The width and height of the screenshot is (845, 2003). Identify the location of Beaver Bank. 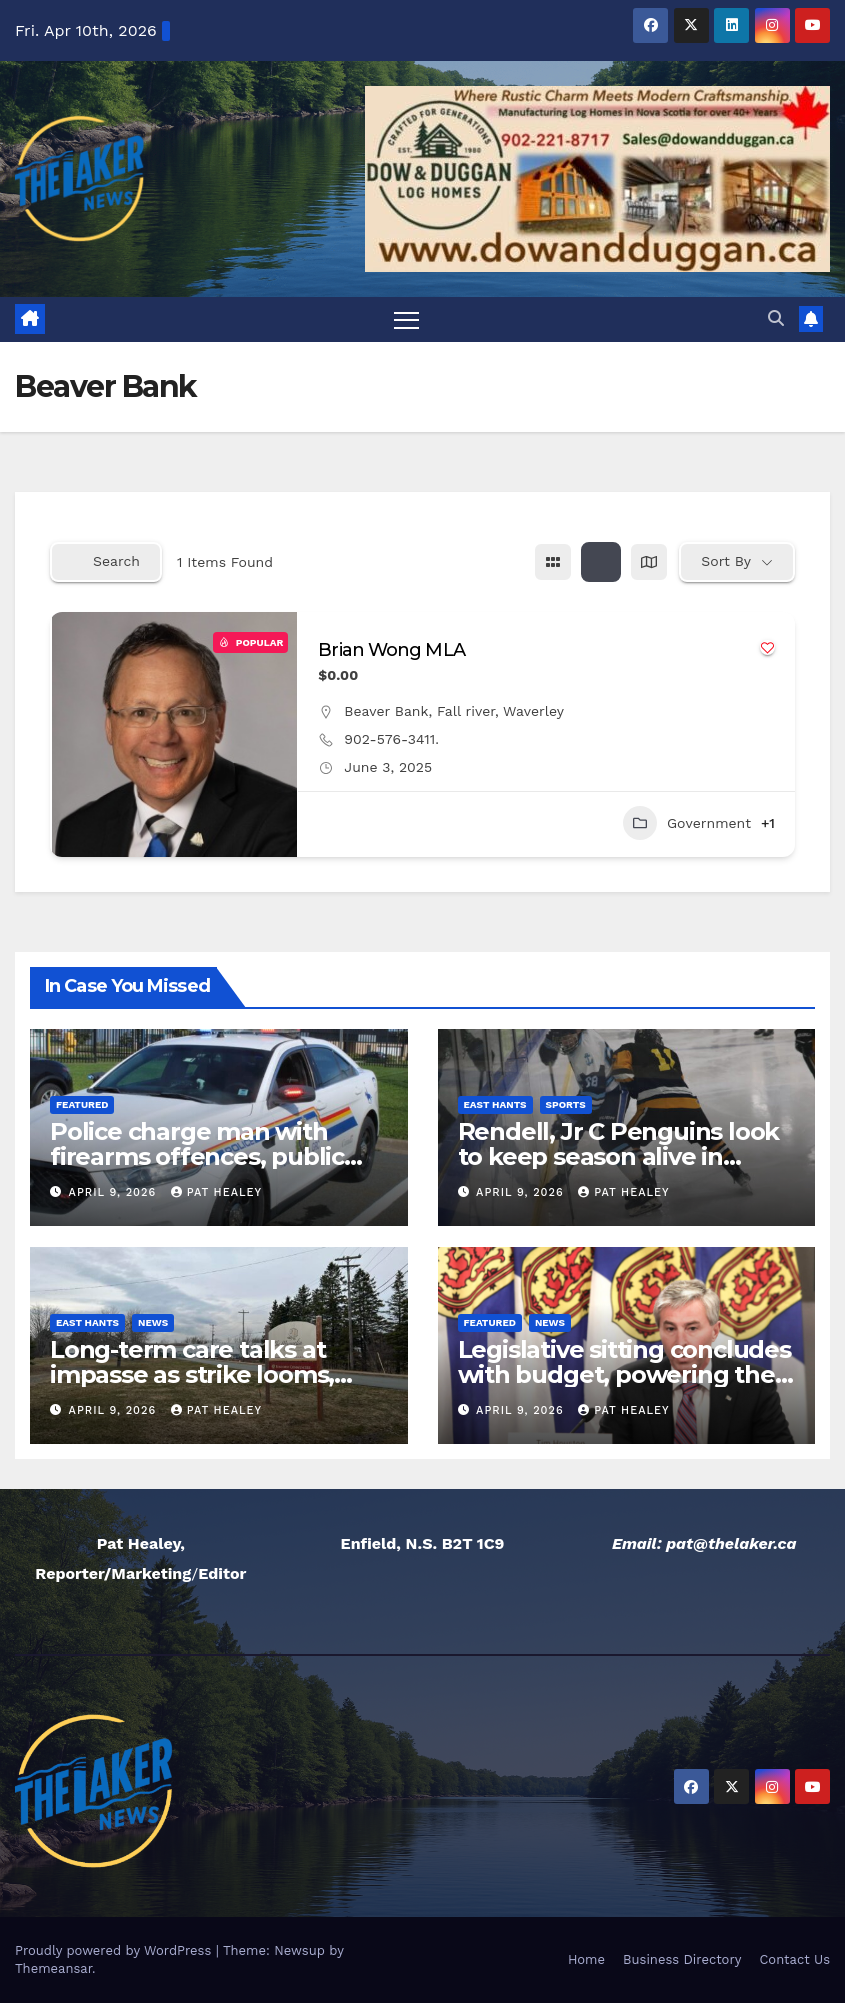
(386, 711).